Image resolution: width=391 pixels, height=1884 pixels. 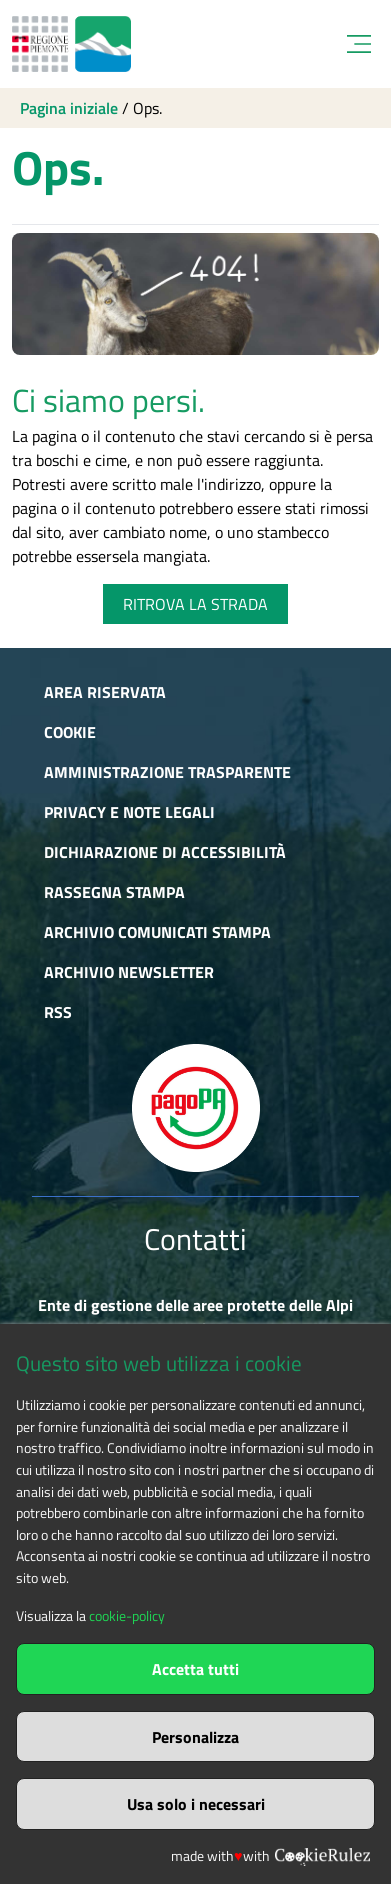 What do you see at coordinates (195, 1669) in the screenshot?
I see `Accetta tutti` at bounding box center [195, 1669].